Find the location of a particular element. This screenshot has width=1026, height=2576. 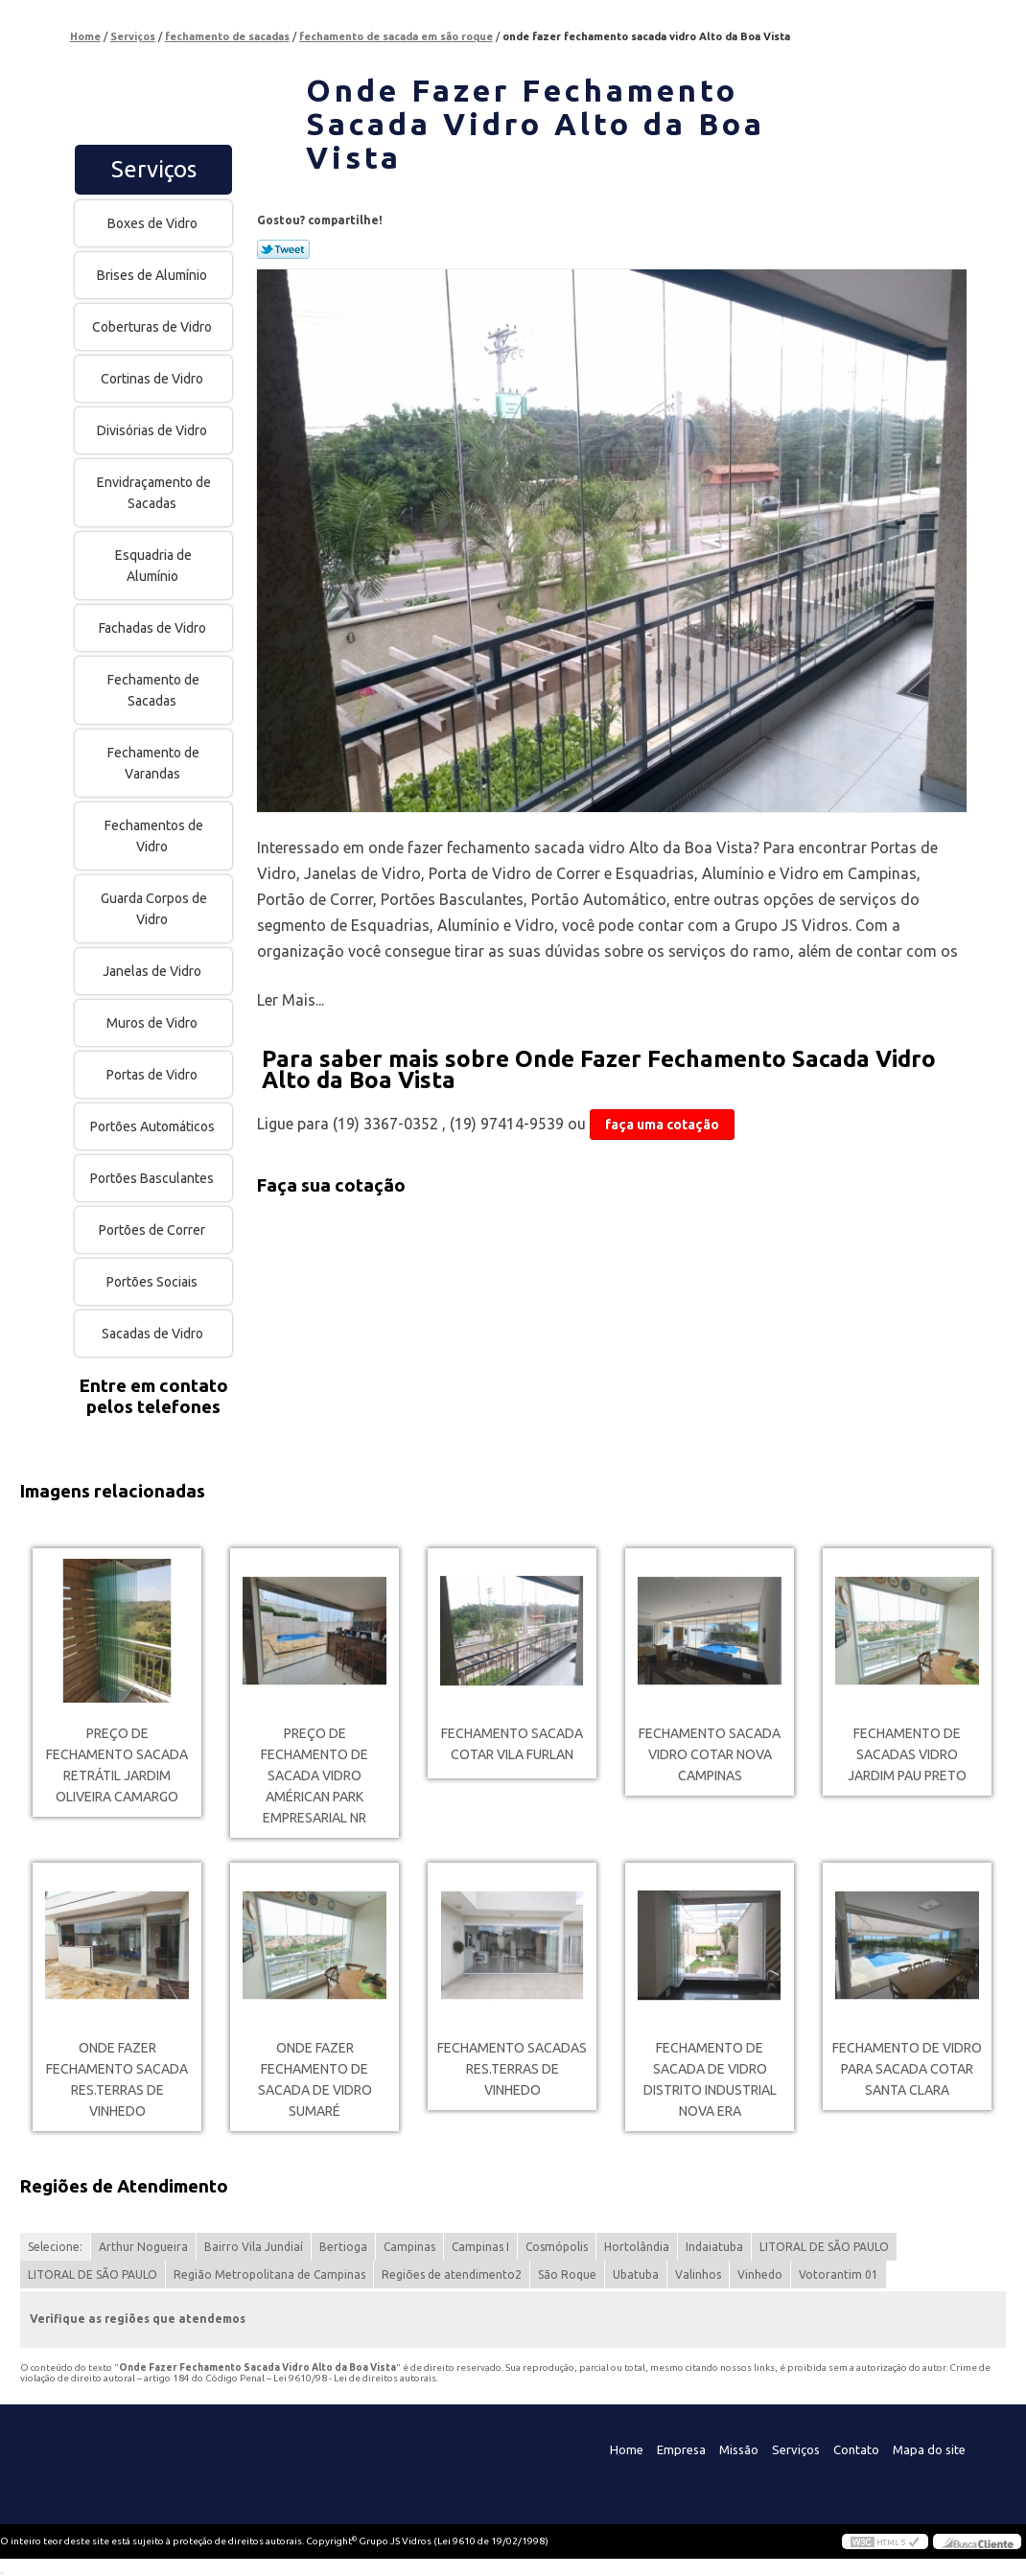

Portões de Correr is located at coordinates (153, 1230).